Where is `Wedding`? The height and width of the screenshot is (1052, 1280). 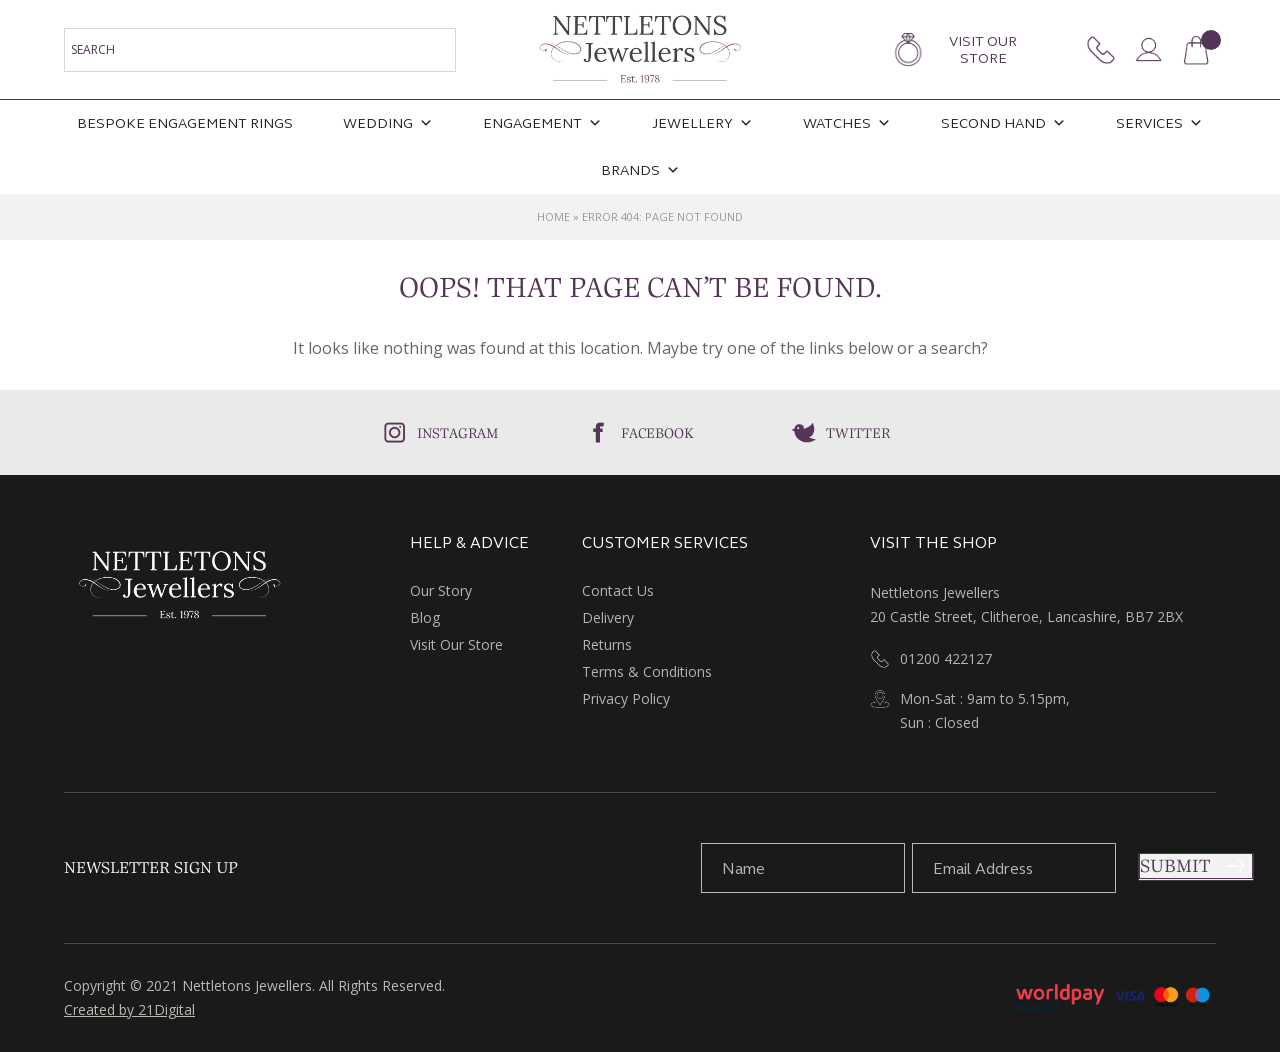
Wedding is located at coordinates (388, 123).